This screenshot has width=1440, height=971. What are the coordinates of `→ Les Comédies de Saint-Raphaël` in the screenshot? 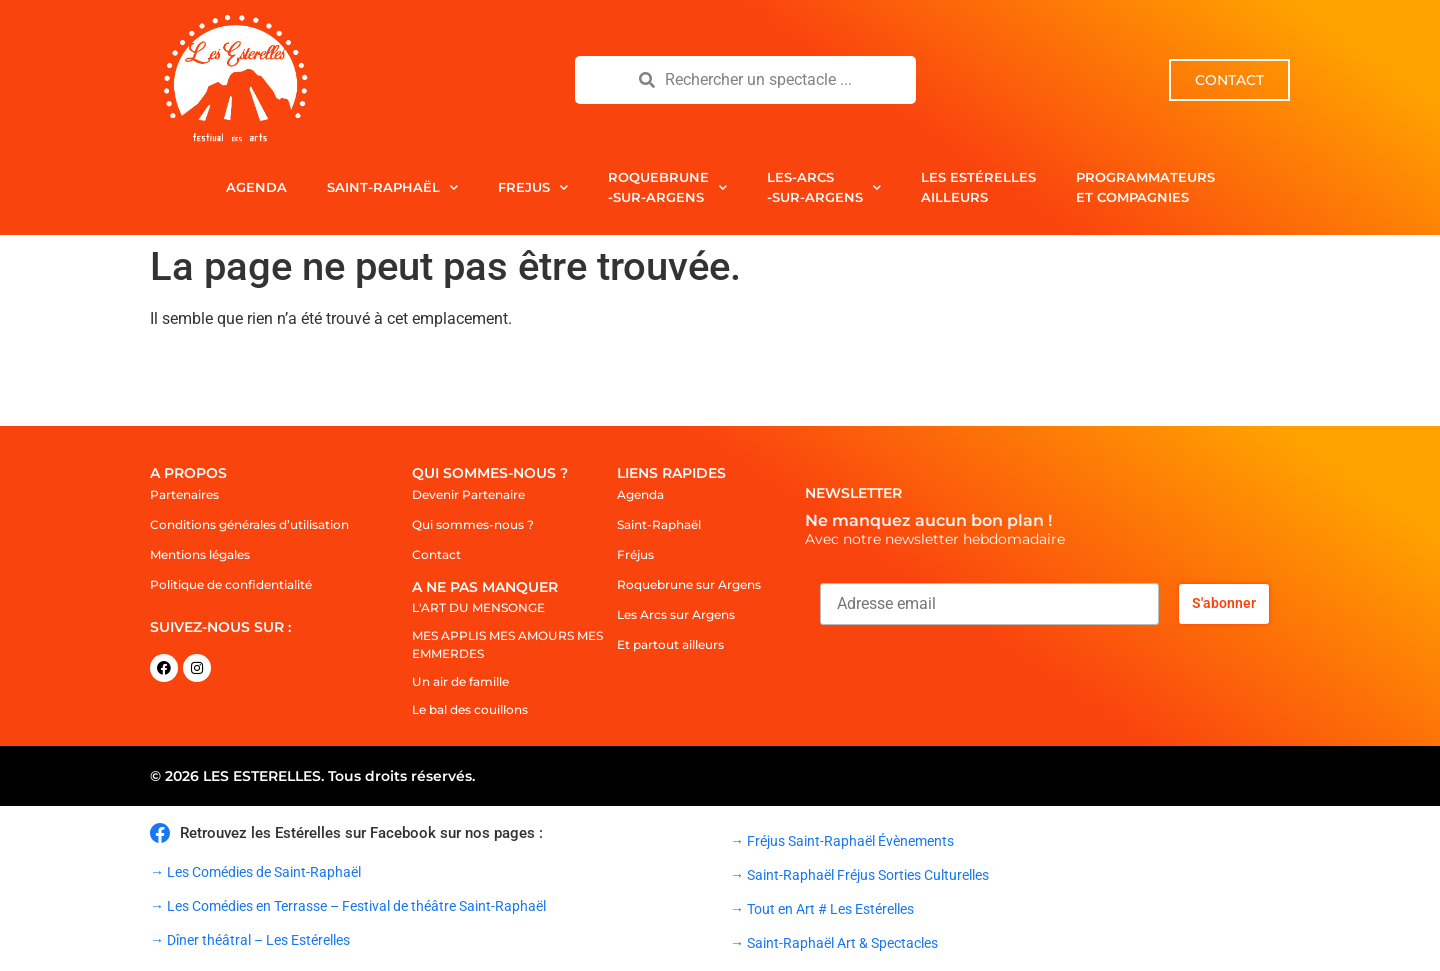 It's located at (255, 872).